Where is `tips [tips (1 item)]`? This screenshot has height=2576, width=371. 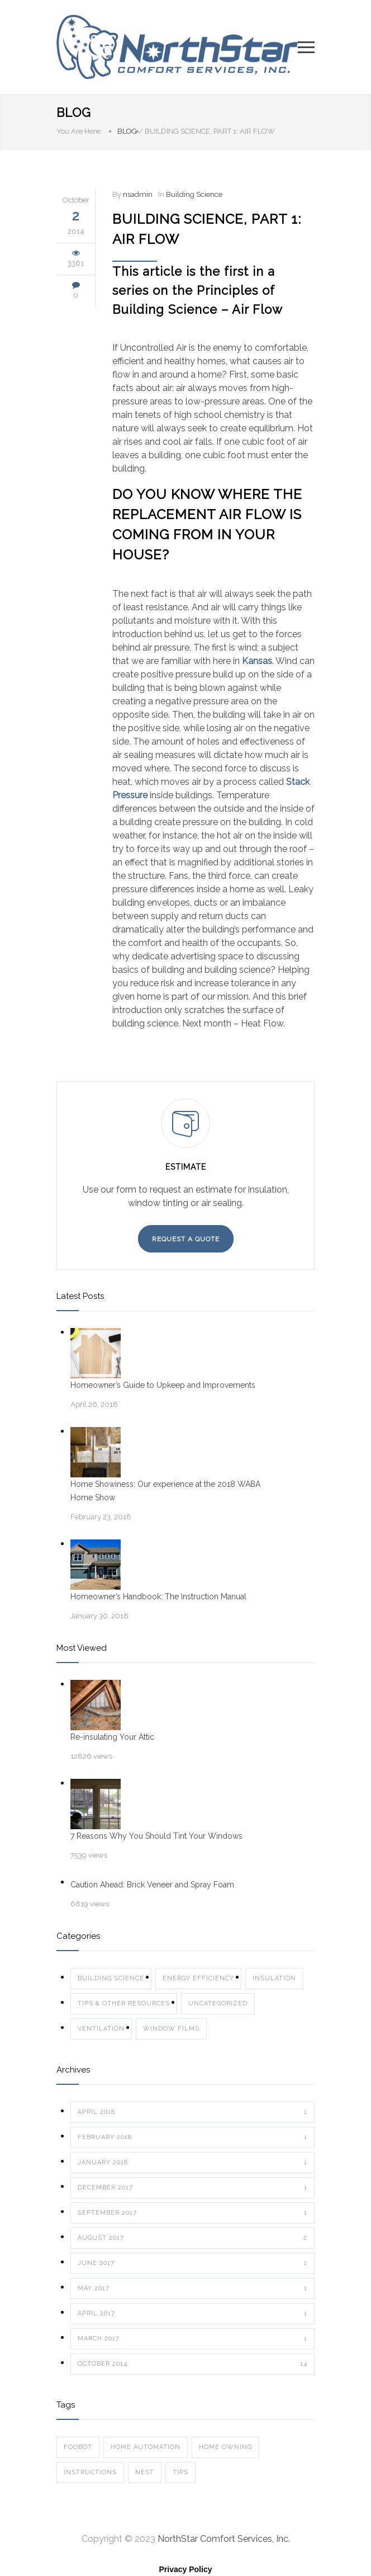 tips [tips (1 item)] is located at coordinates (180, 2472).